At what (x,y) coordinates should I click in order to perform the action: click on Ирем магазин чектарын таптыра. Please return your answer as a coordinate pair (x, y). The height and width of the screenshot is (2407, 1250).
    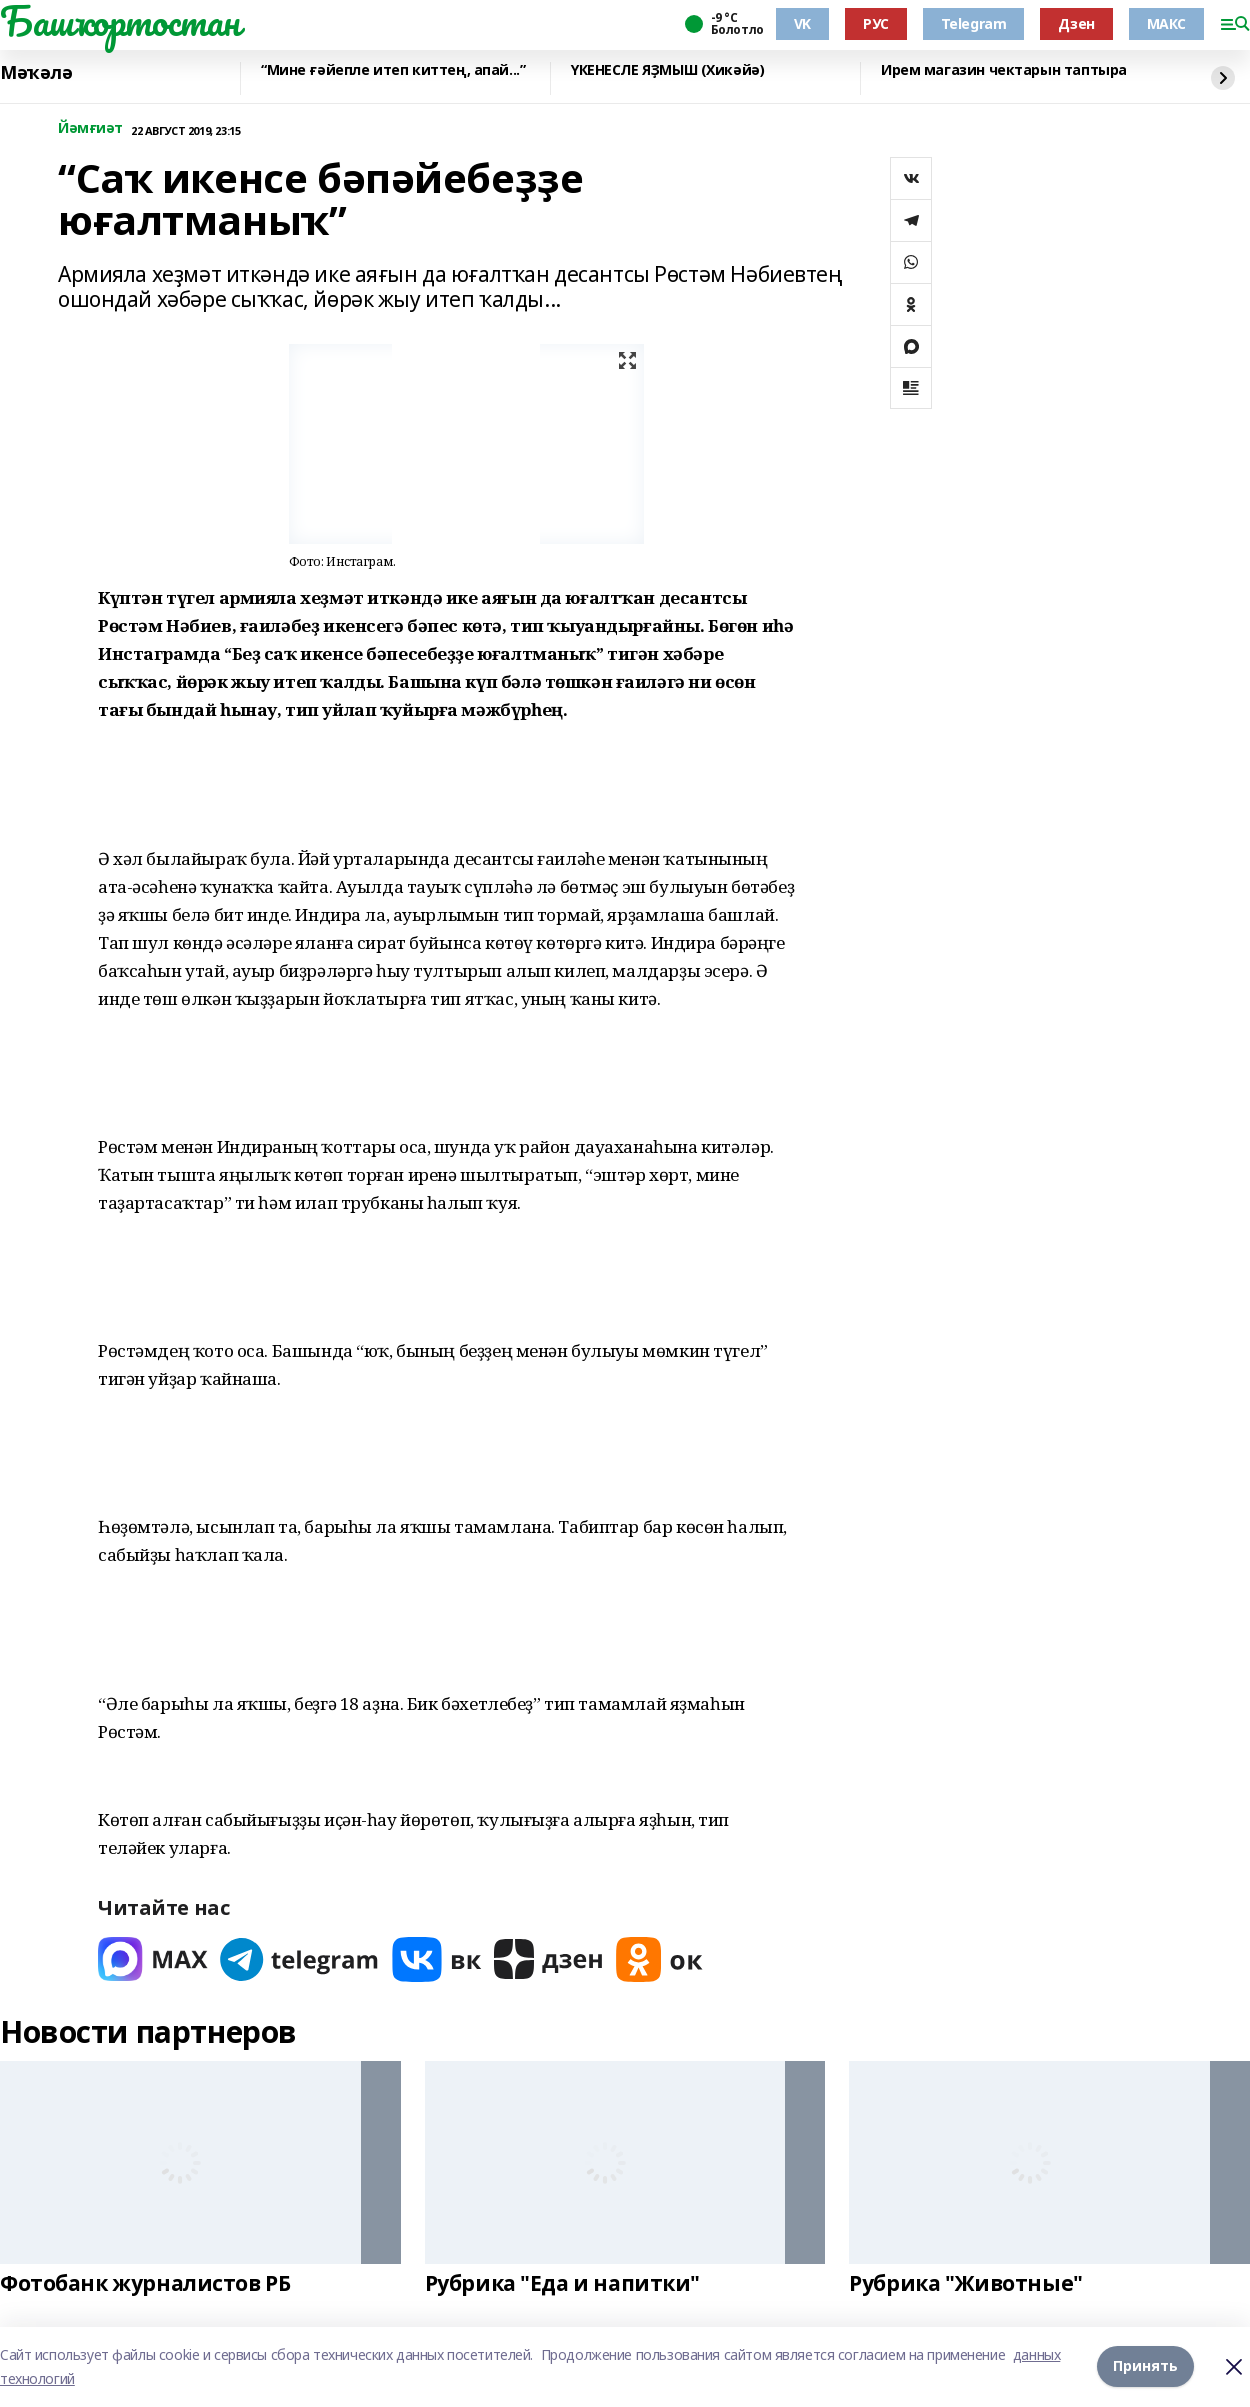
    Looking at the image, I should click on (1004, 70).